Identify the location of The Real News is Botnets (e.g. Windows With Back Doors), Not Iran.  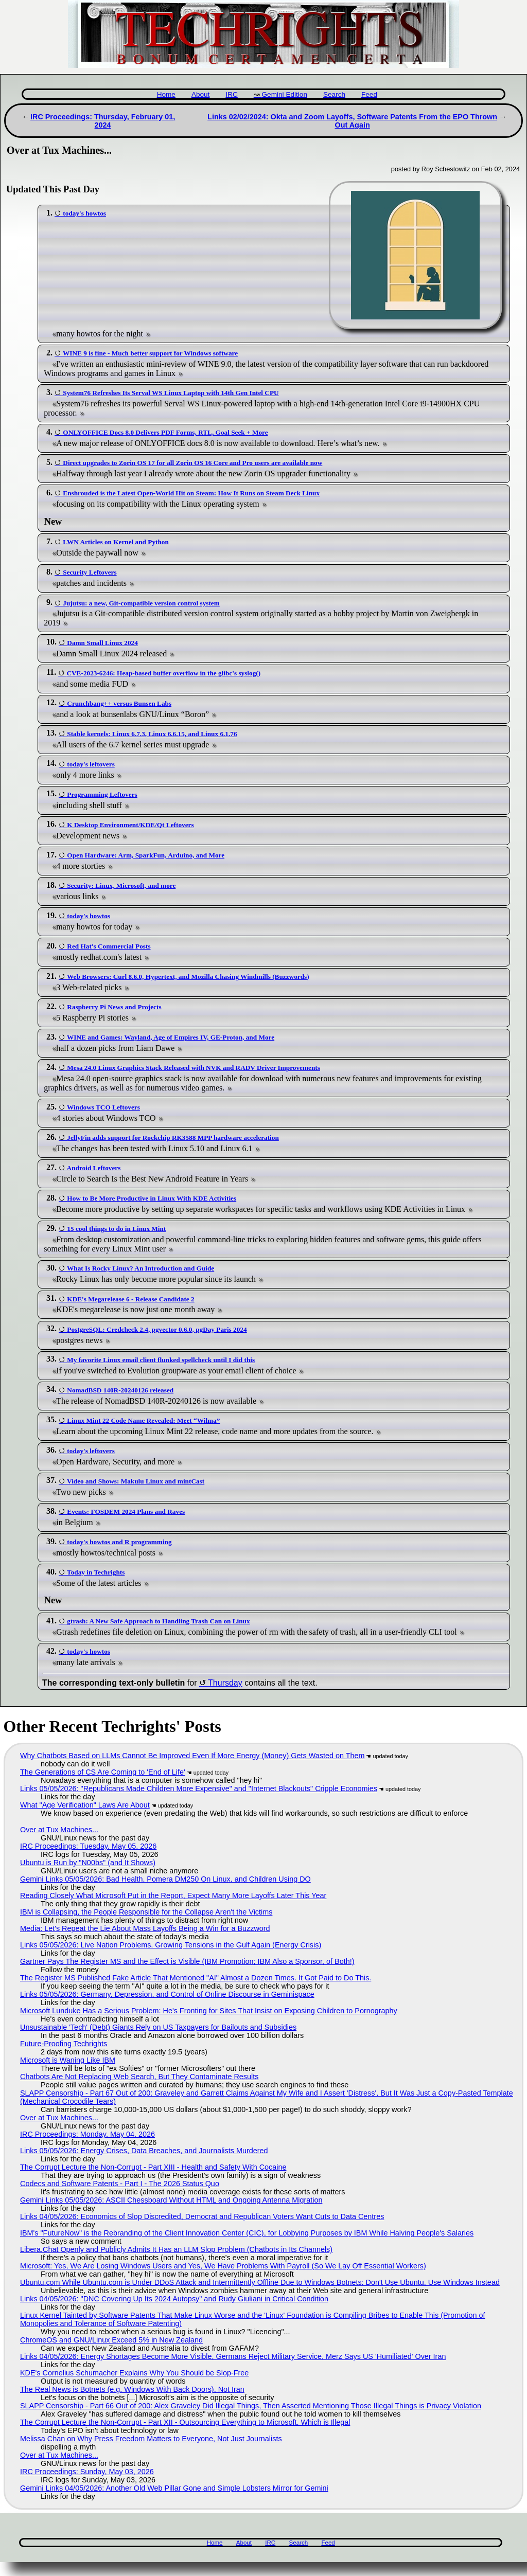
(132, 2389).